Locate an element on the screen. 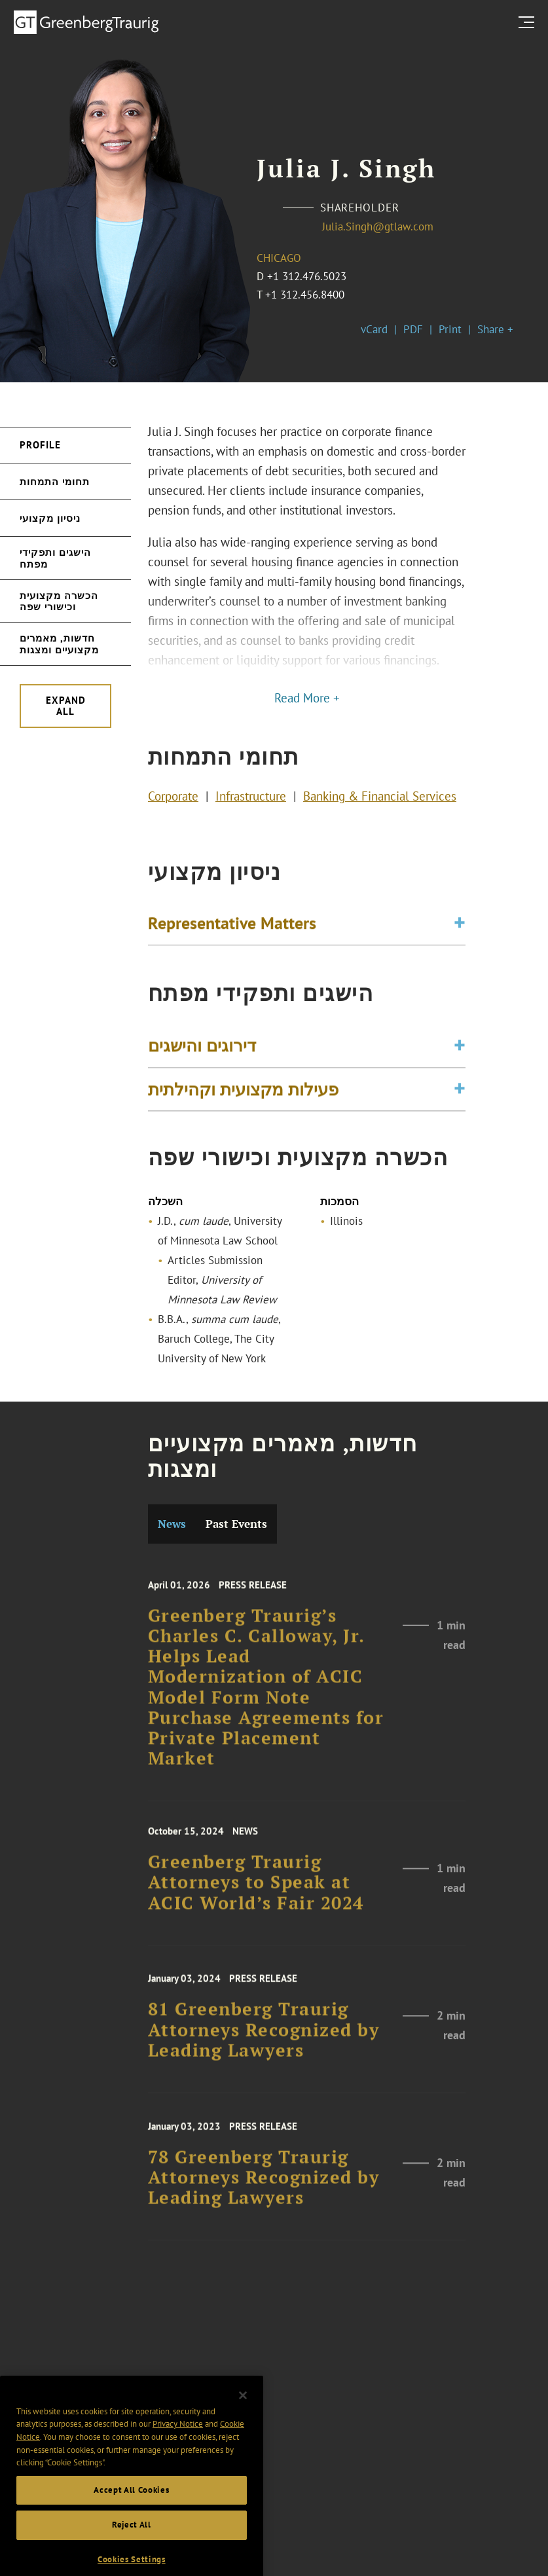 The height and width of the screenshot is (2576, 548). Accept All Cookies is located at coordinates (131, 2514).